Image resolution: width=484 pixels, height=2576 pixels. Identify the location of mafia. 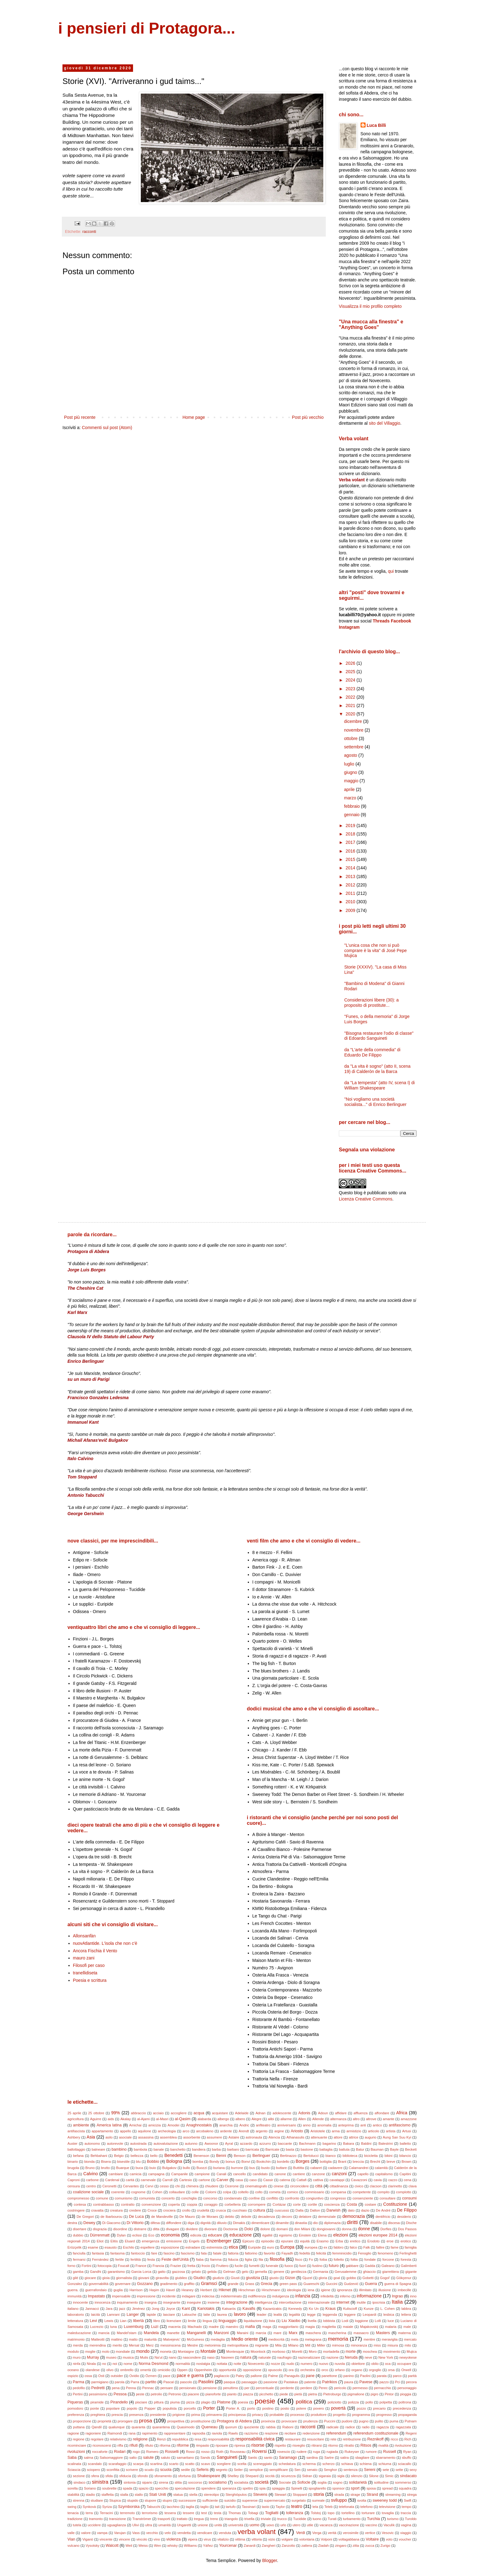
(250, 2326).